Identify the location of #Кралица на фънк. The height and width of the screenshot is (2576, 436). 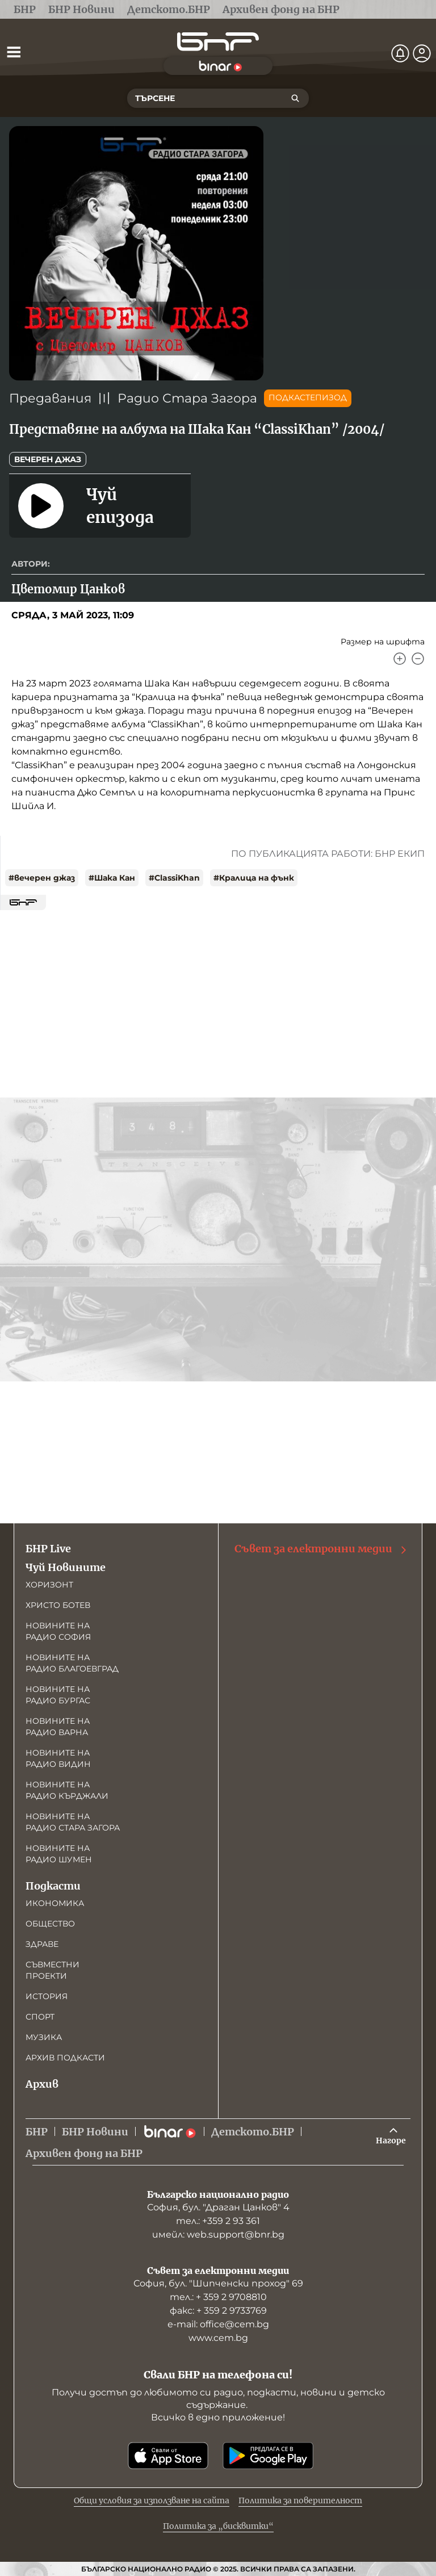
(253, 878).